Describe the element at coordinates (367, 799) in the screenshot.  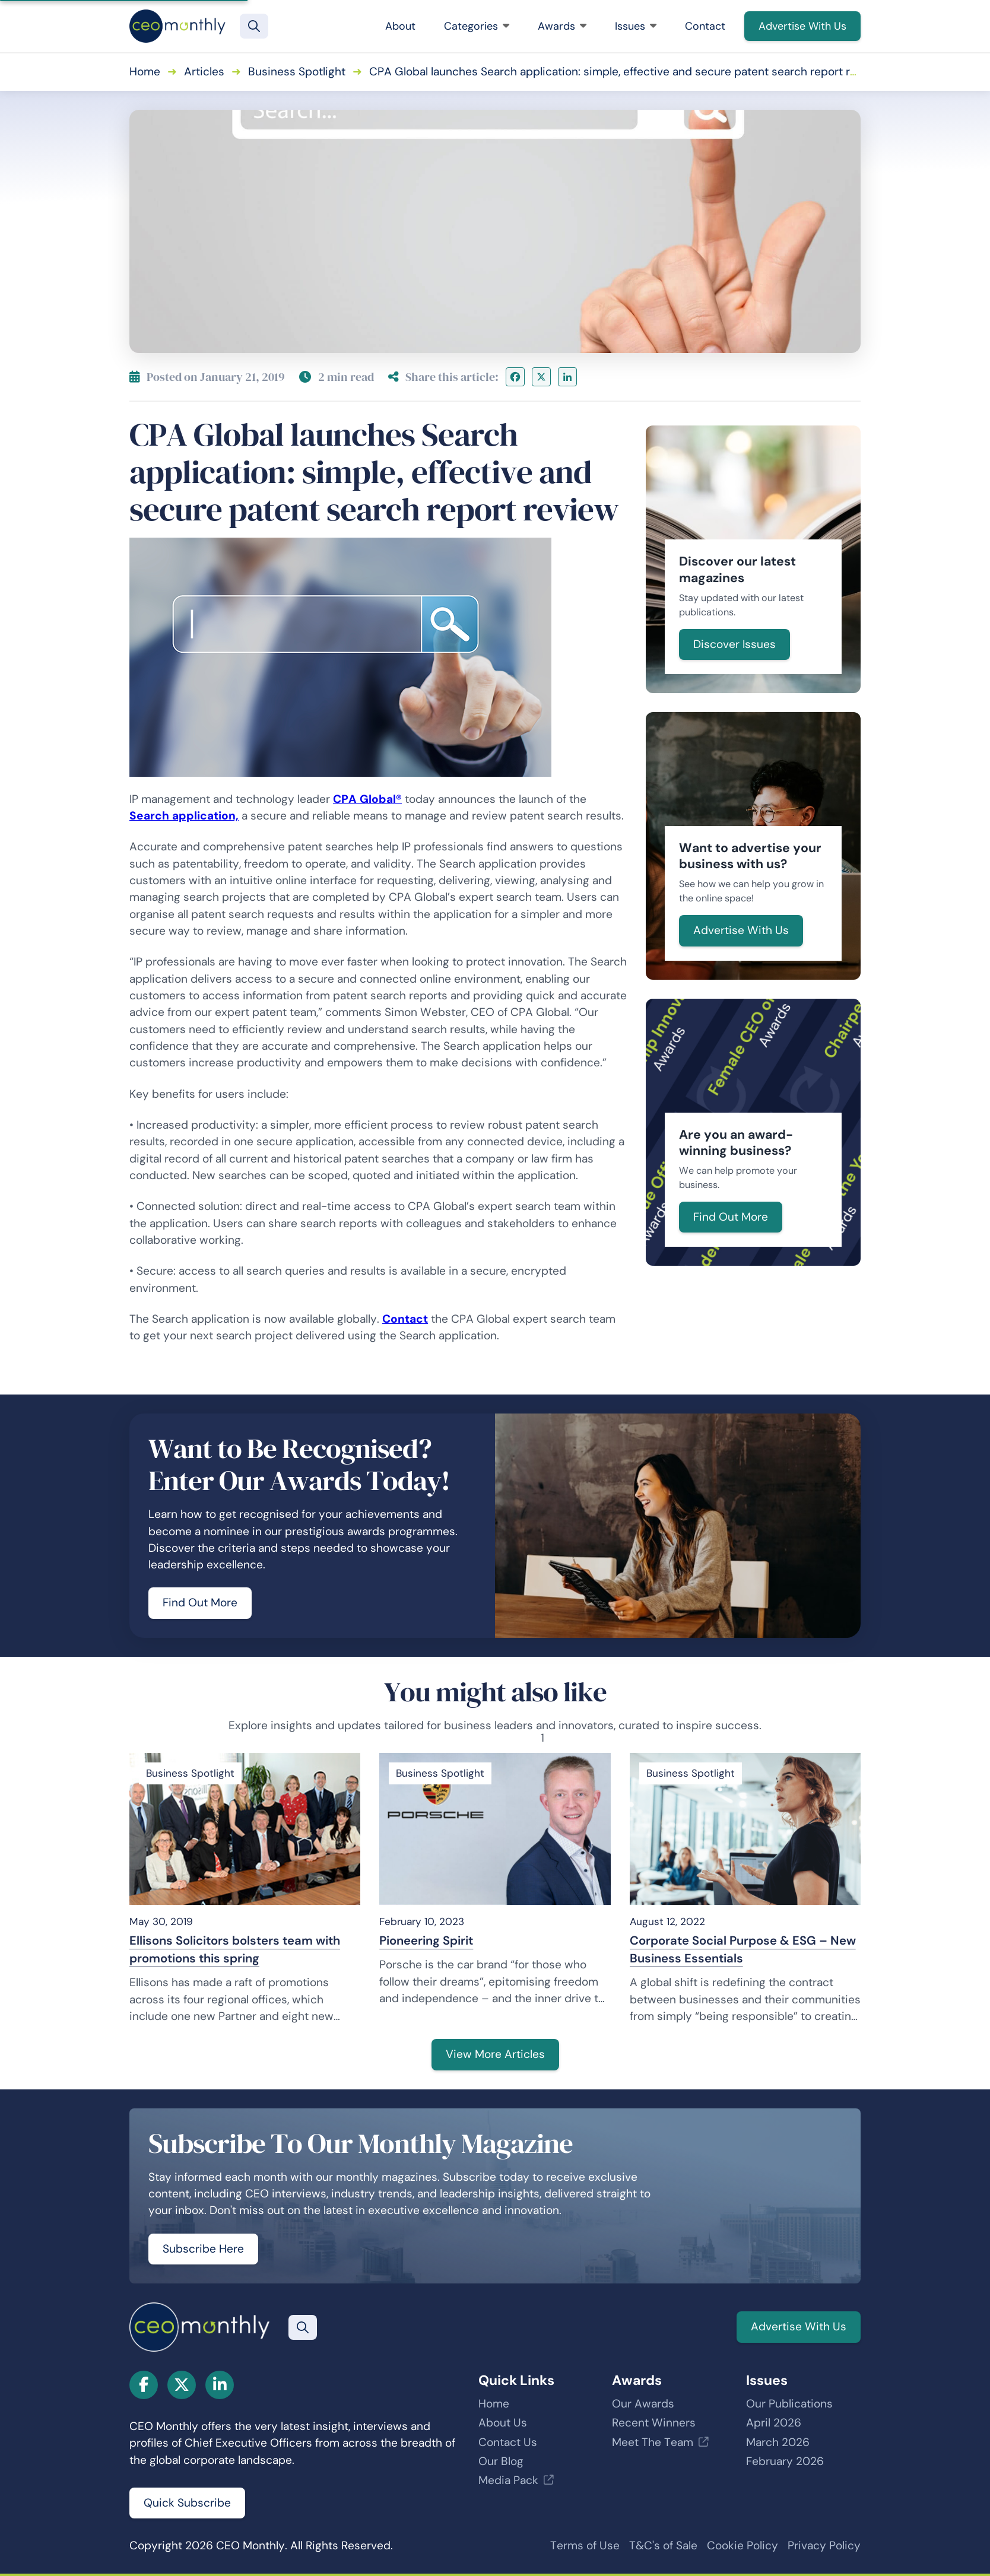
I see `CPA Global®` at that location.